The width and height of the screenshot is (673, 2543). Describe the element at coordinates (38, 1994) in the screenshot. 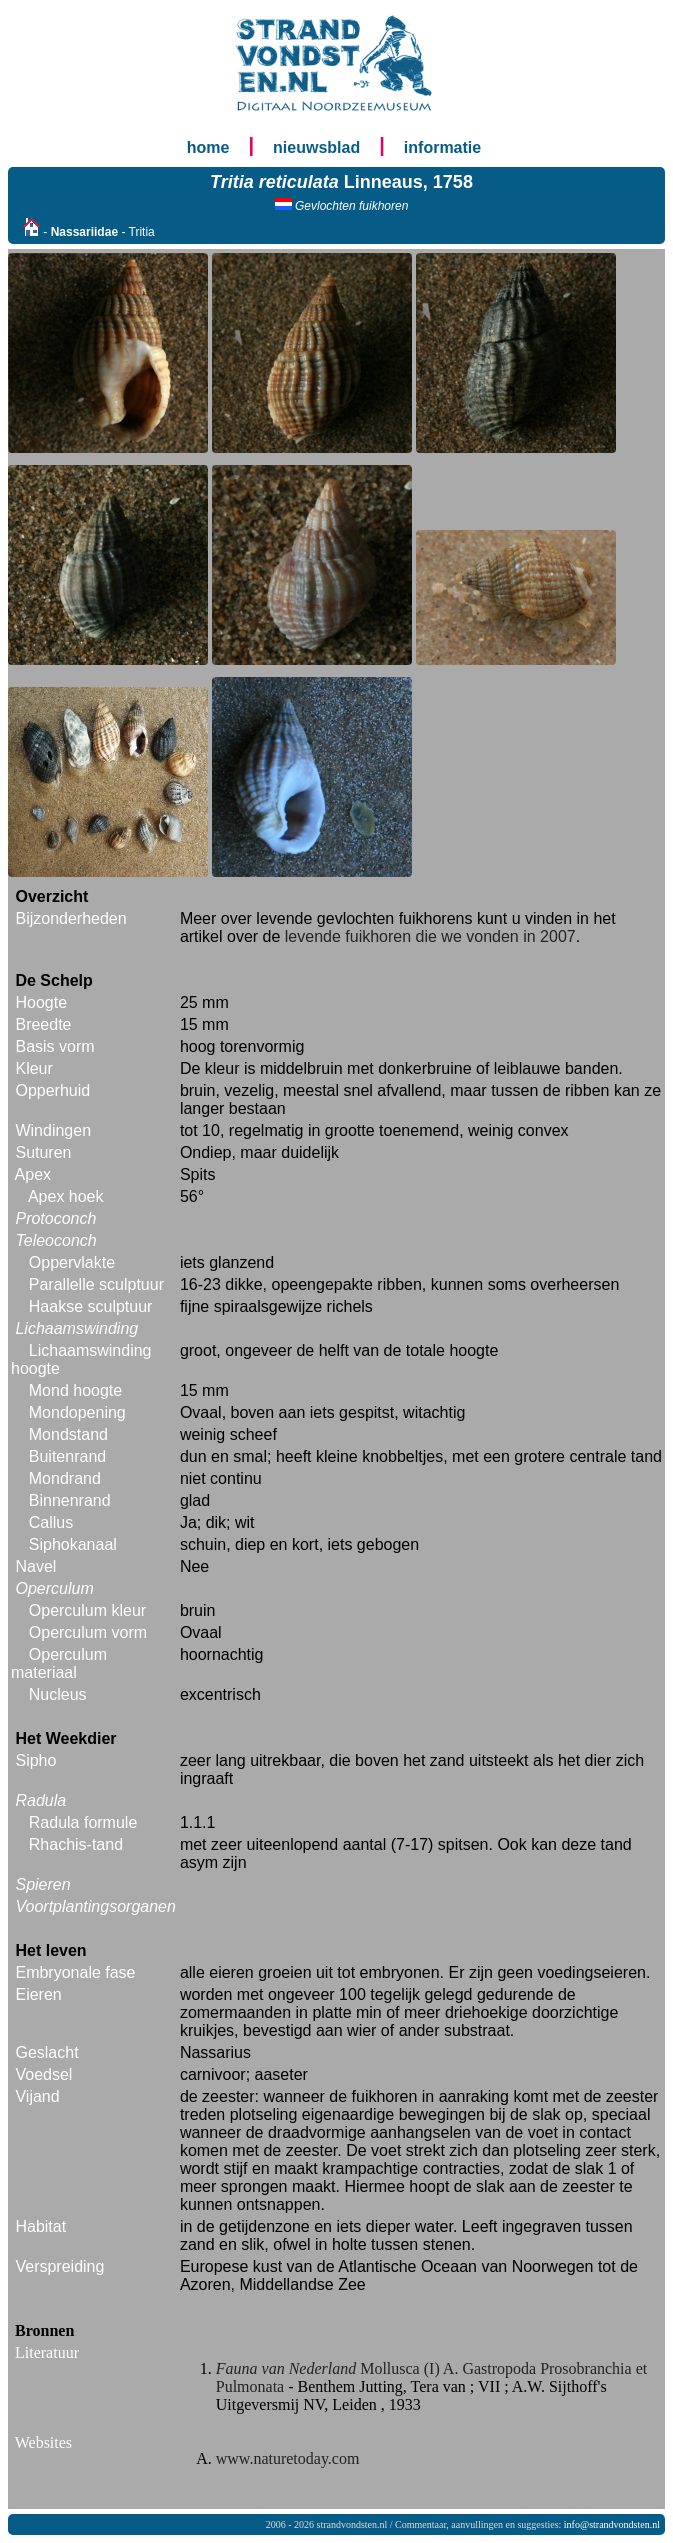

I see `Eieren` at that location.